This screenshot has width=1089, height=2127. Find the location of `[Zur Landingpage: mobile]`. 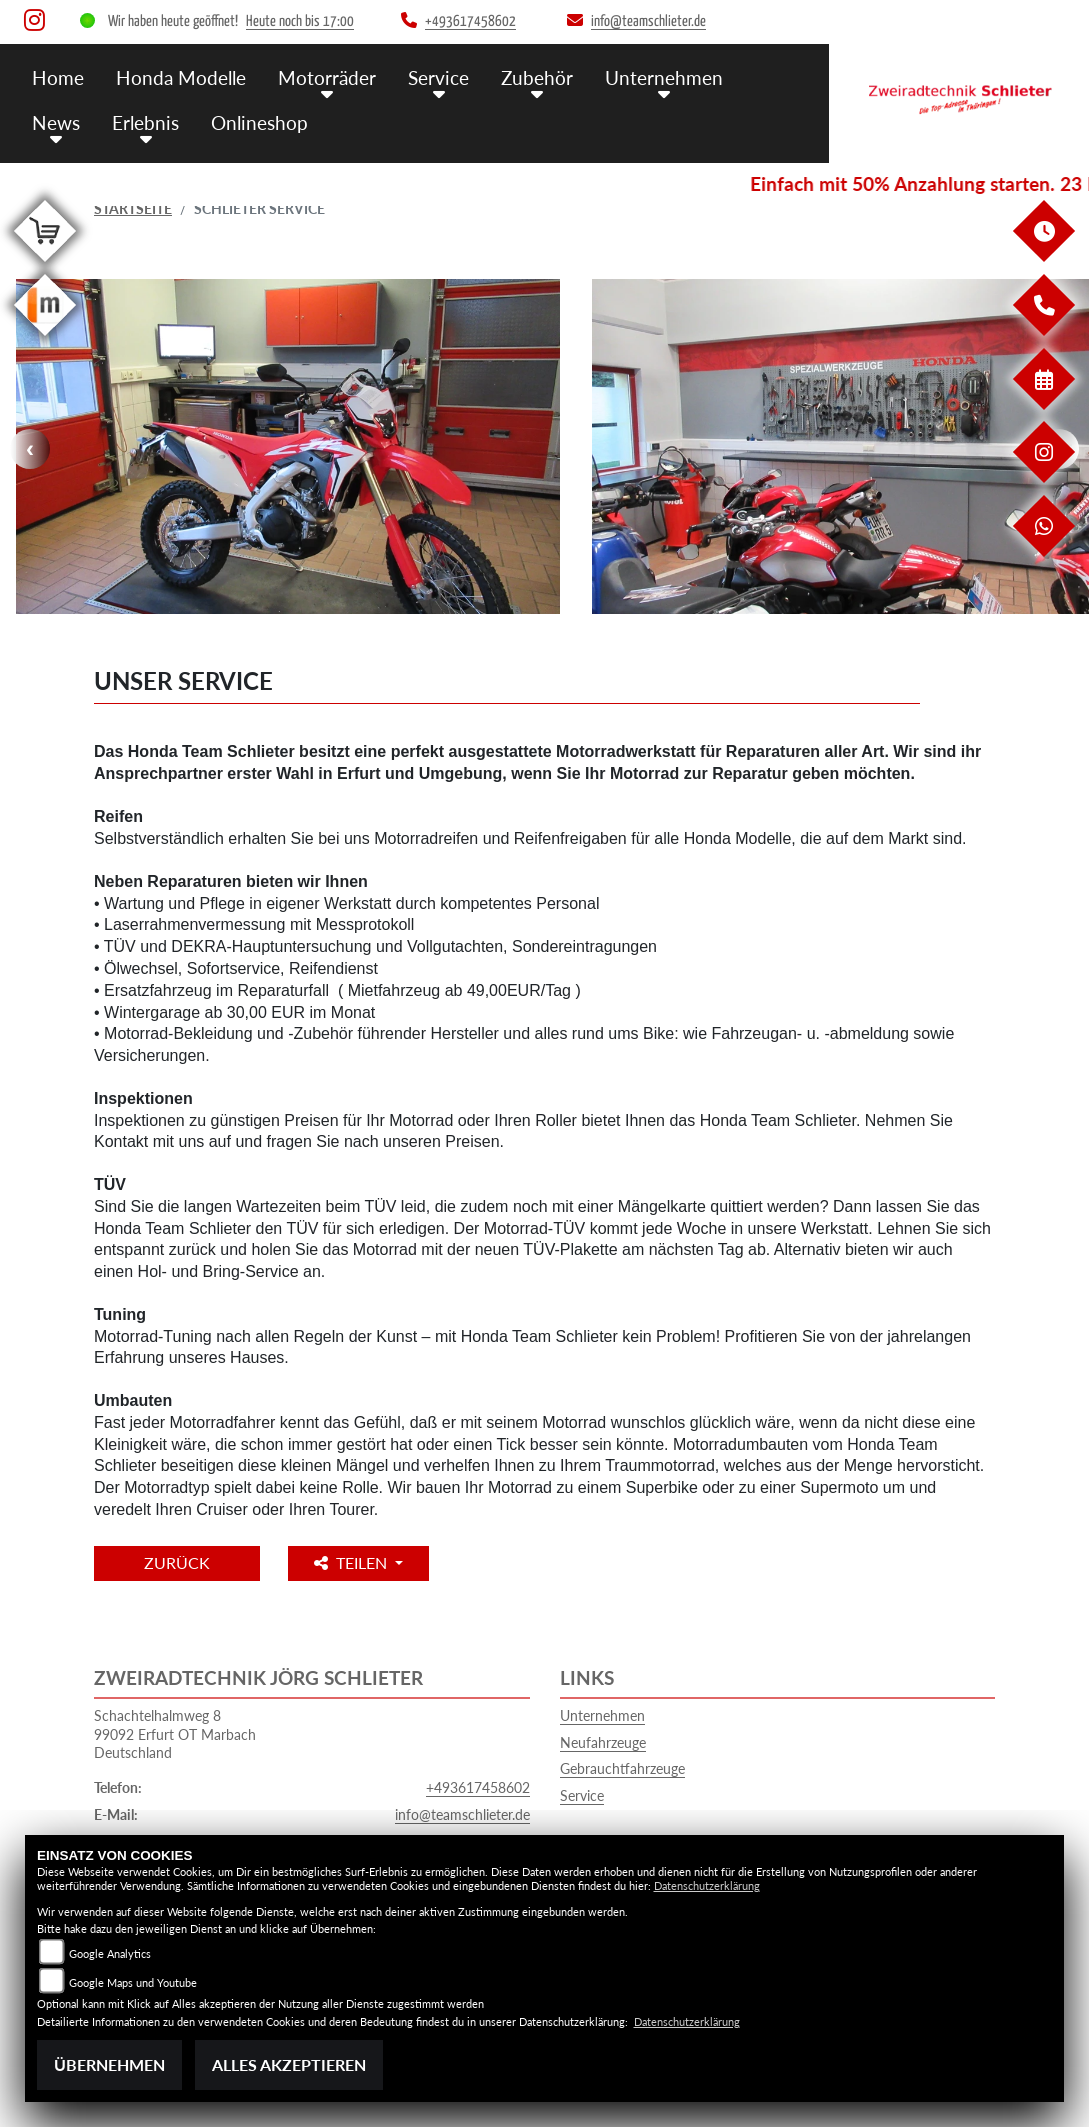

[Zur Landingpage: mobile] is located at coordinates (45, 339).